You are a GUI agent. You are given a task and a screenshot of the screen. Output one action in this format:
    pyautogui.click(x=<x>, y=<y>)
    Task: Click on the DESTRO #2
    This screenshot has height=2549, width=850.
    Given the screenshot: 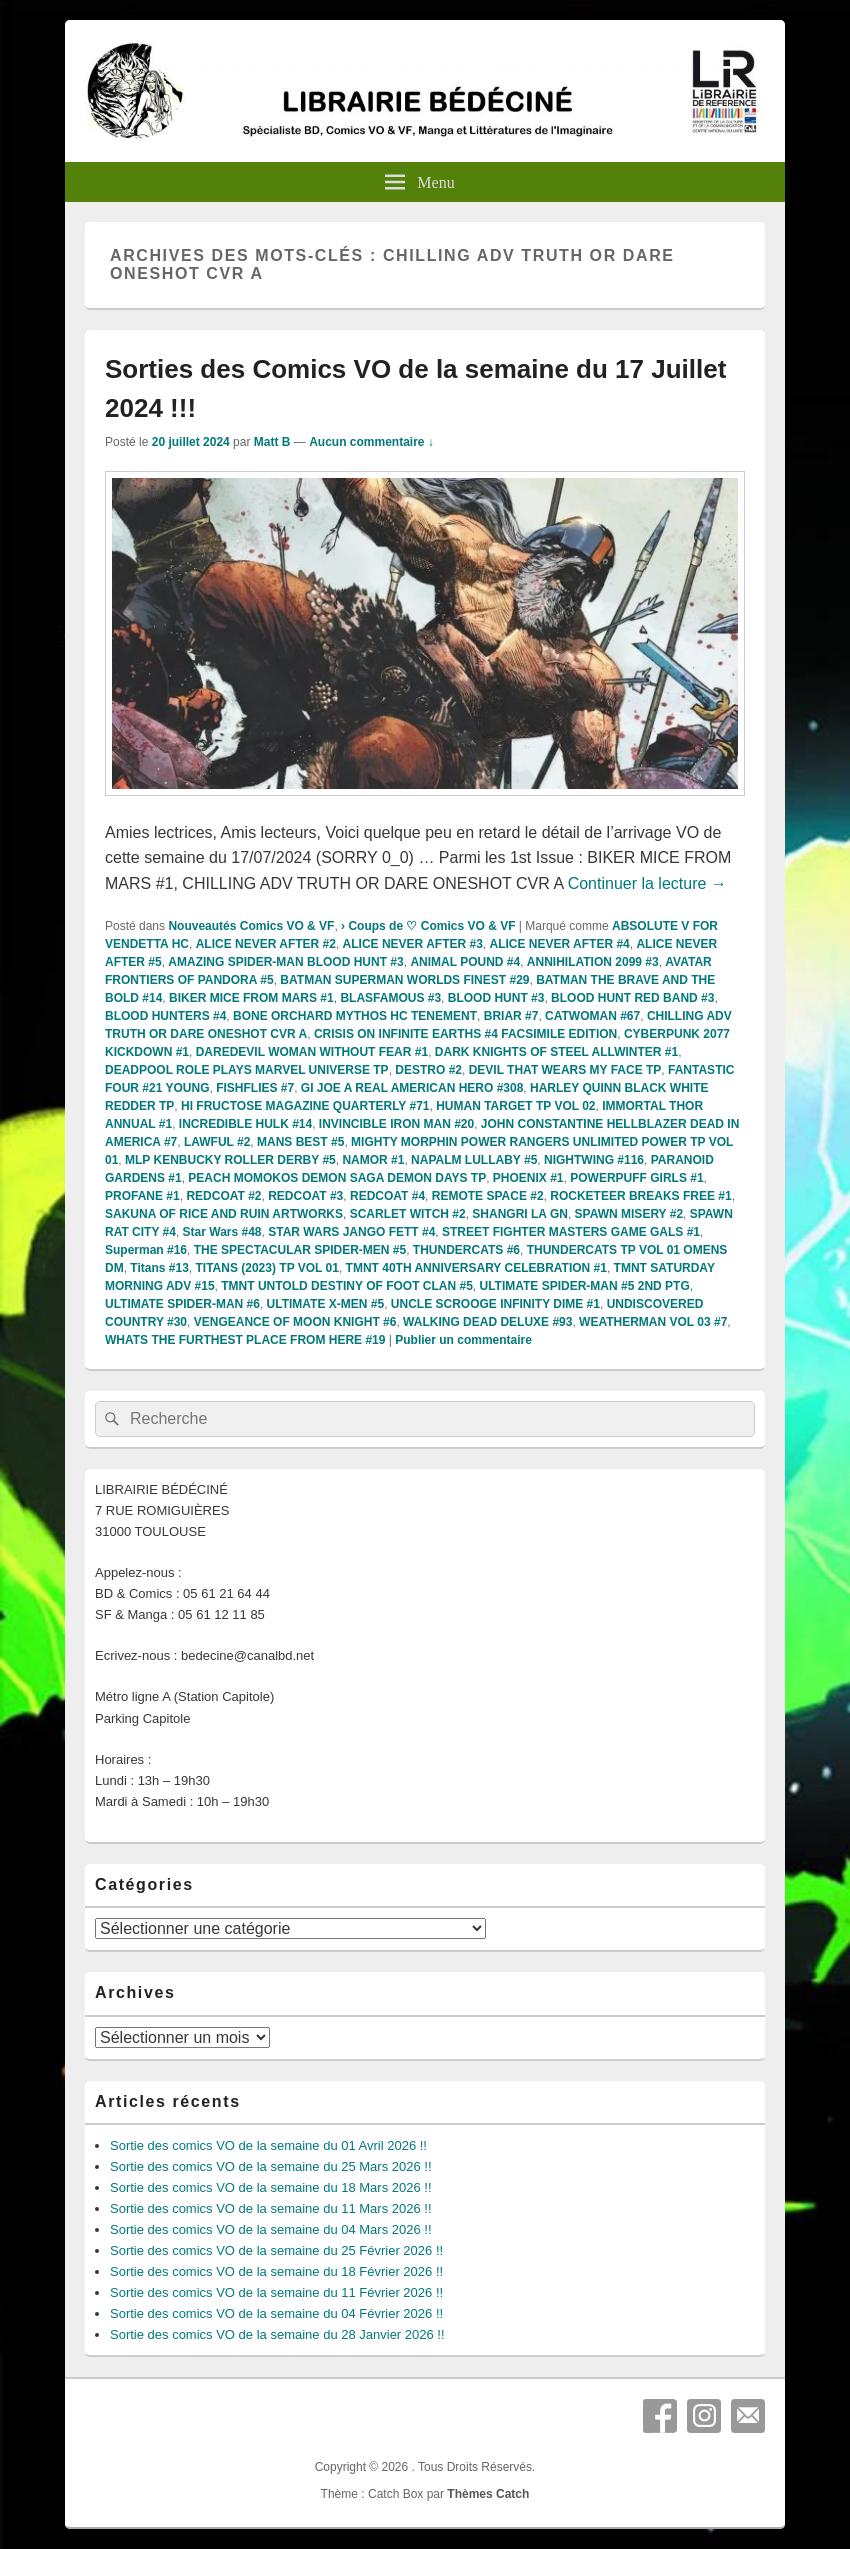 What is the action you would take?
    pyautogui.click(x=428, y=1070)
    